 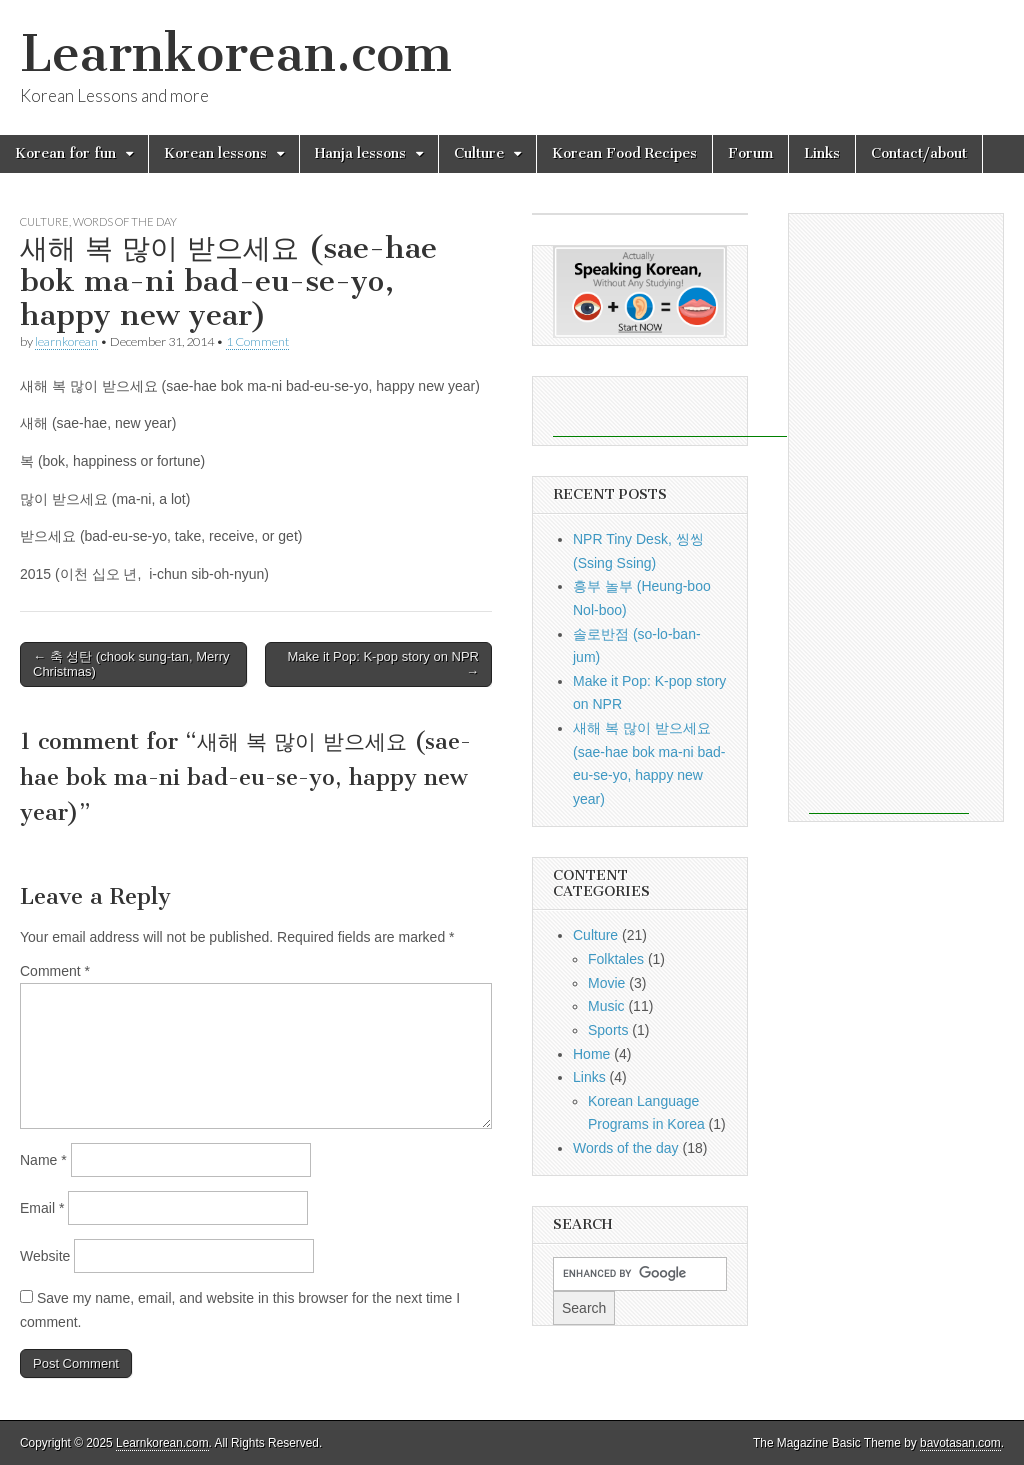 What do you see at coordinates (131, 664) in the screenshot?
I see `← 축 성탄 (chook sung-tan, Merry Christmas)` at bounding box center [131, 664].